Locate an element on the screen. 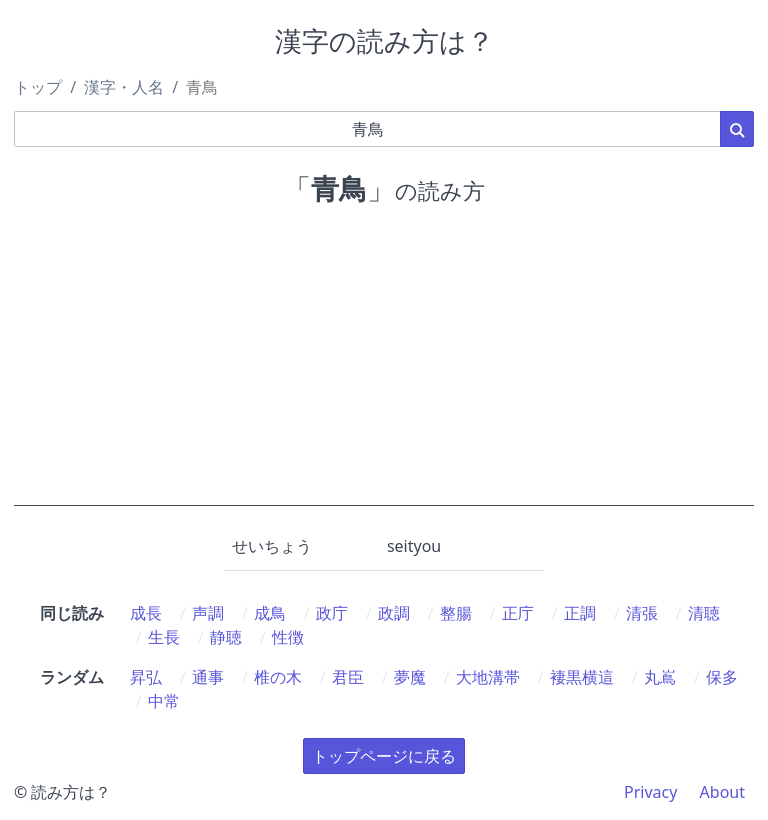  椎の木 is located at coordinates (278, 677).